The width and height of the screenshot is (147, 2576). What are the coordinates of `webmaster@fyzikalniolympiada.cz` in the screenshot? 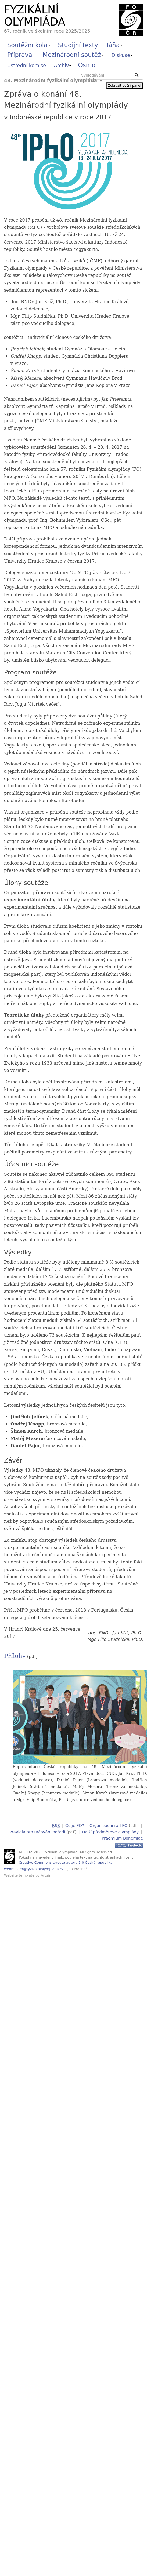 It's located at (34, 1868).